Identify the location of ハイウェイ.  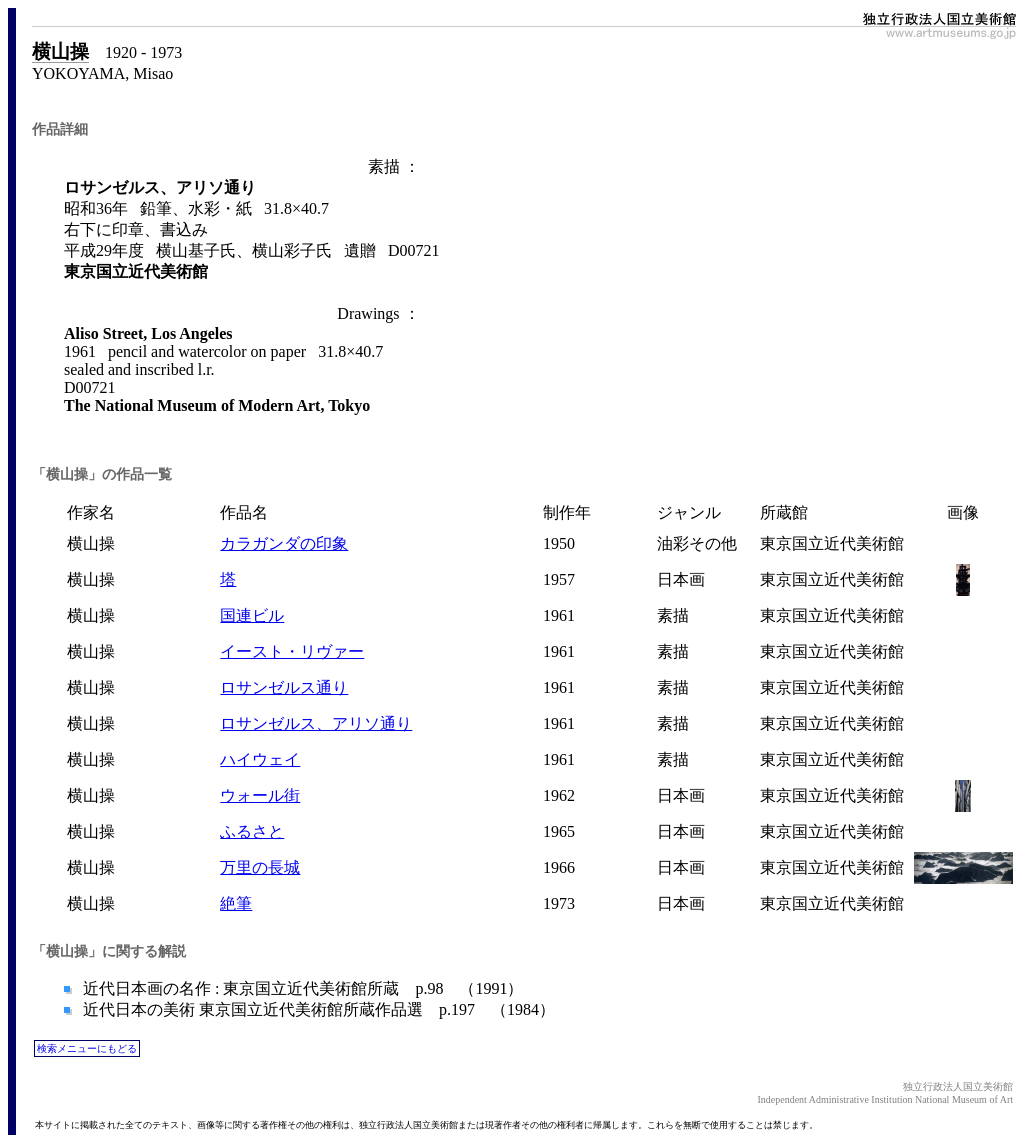
(260, 759).